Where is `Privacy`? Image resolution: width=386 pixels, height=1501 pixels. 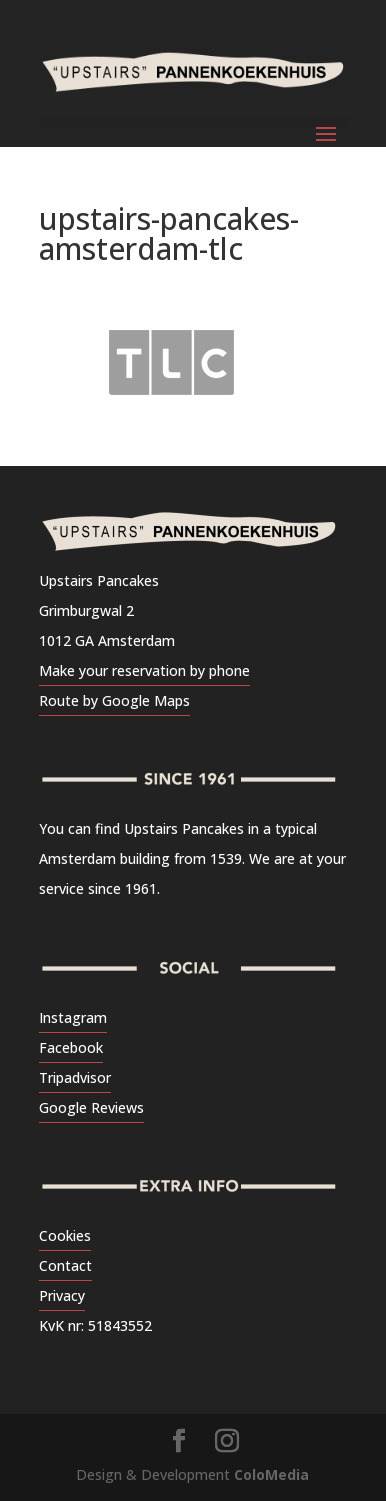
Privacy is located at coordinates (62, 1295).